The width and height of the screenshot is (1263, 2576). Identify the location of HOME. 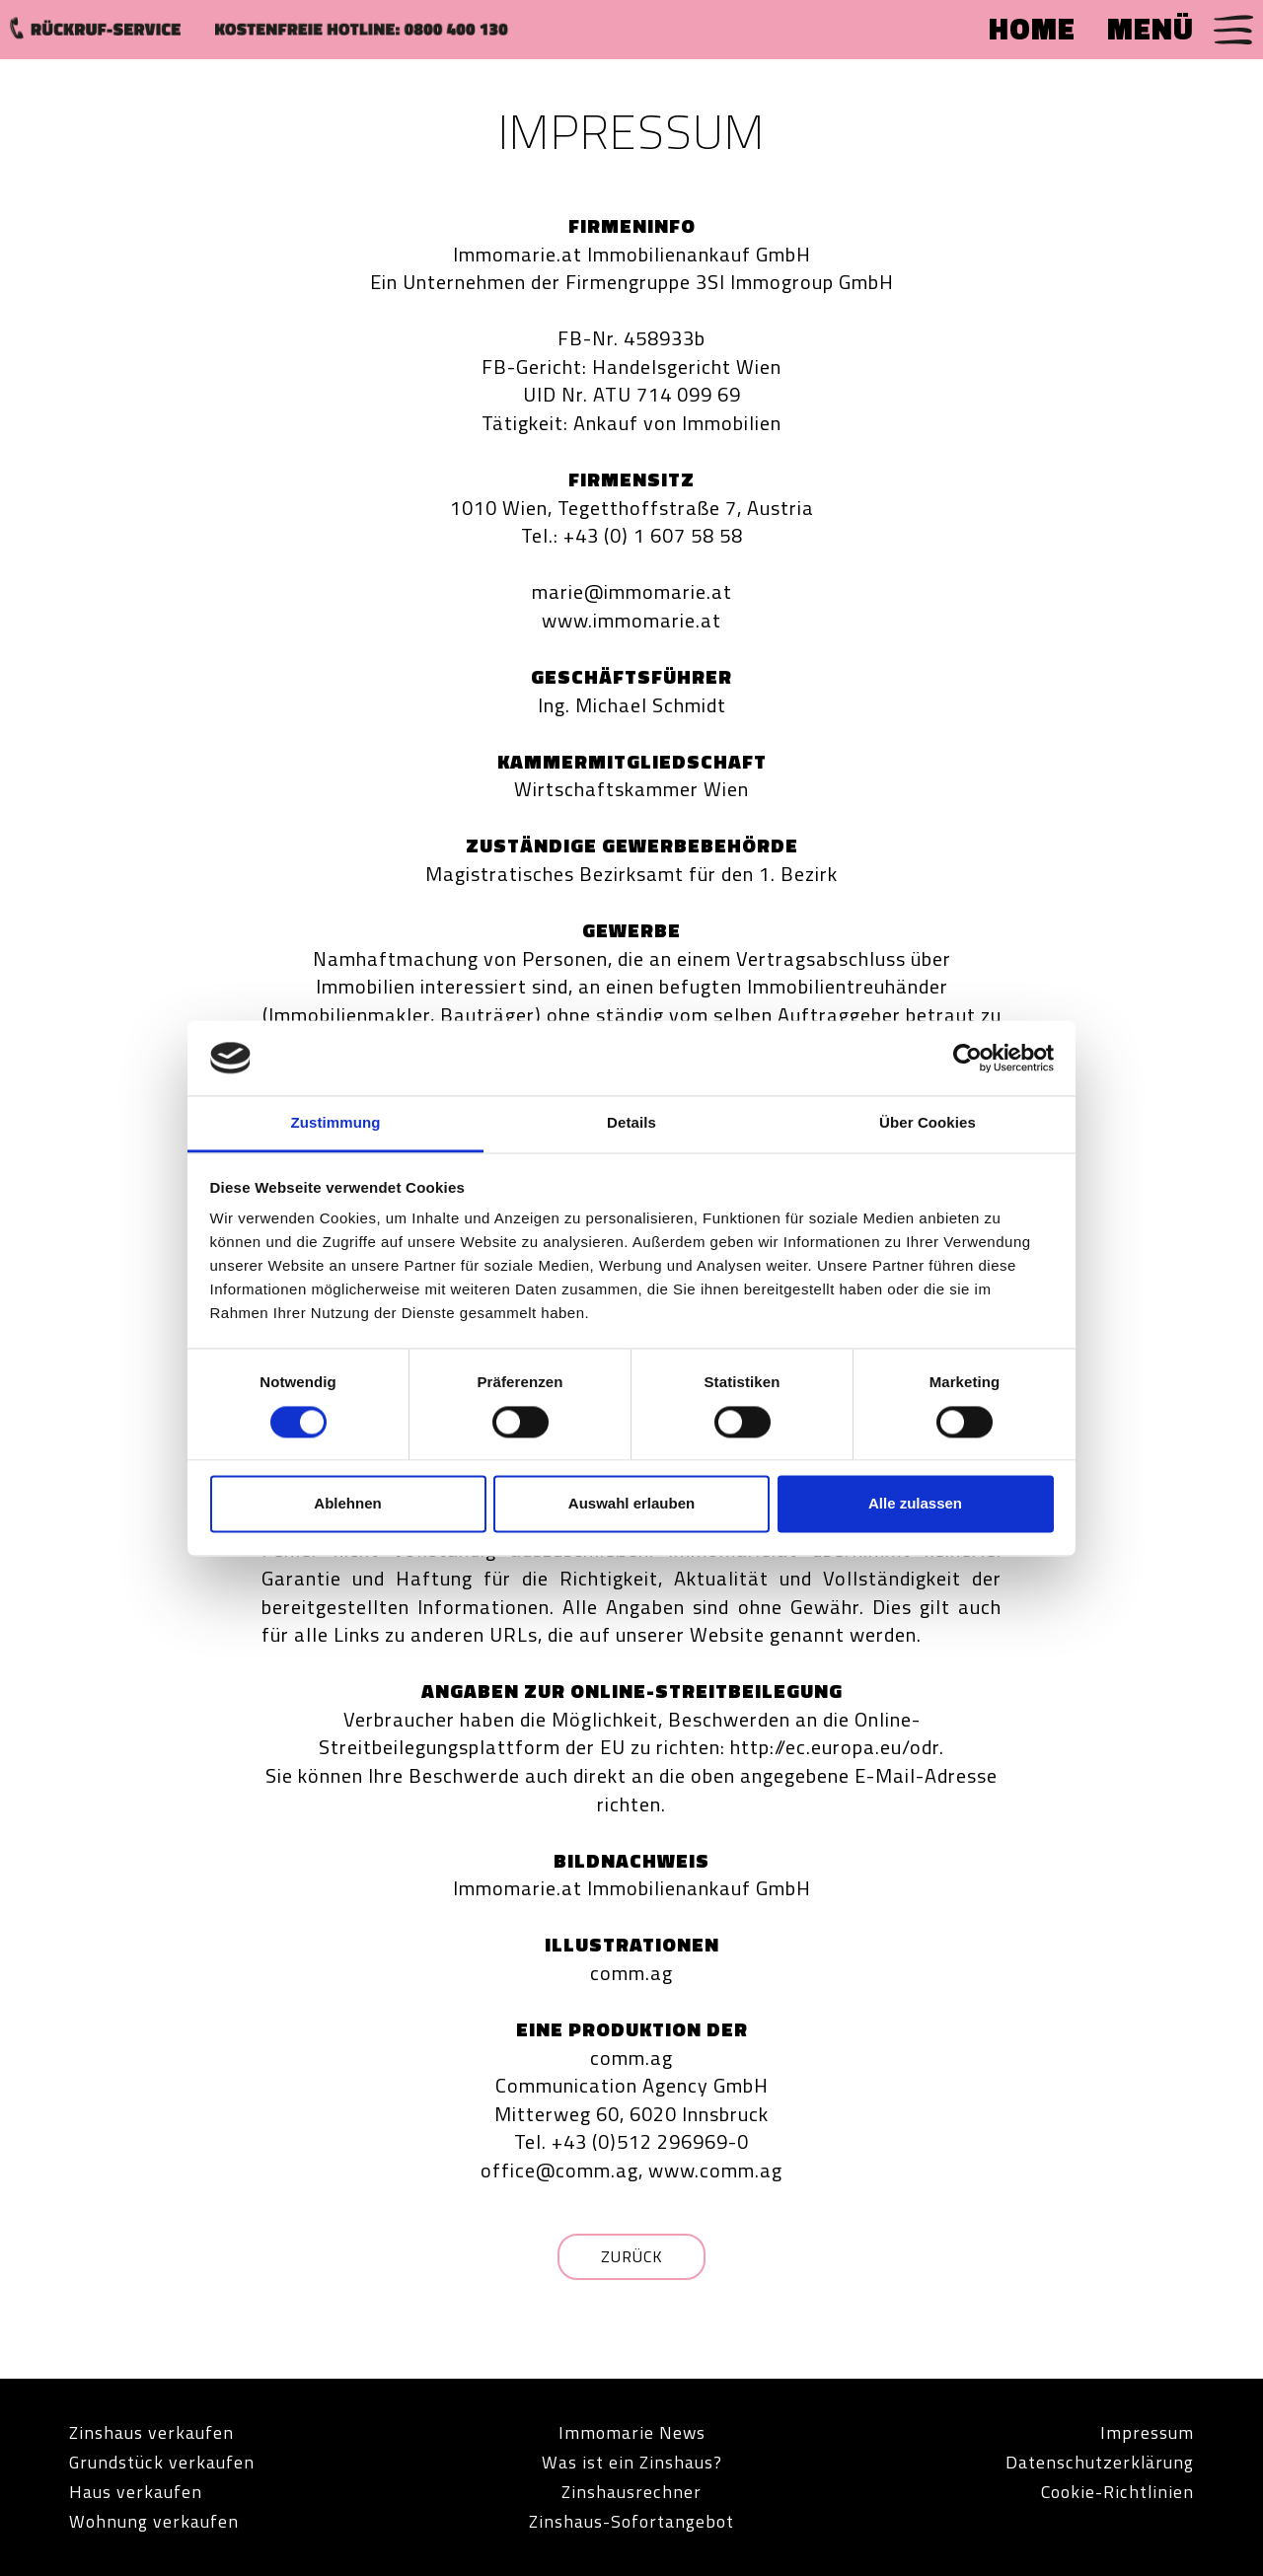
(1032, 28).